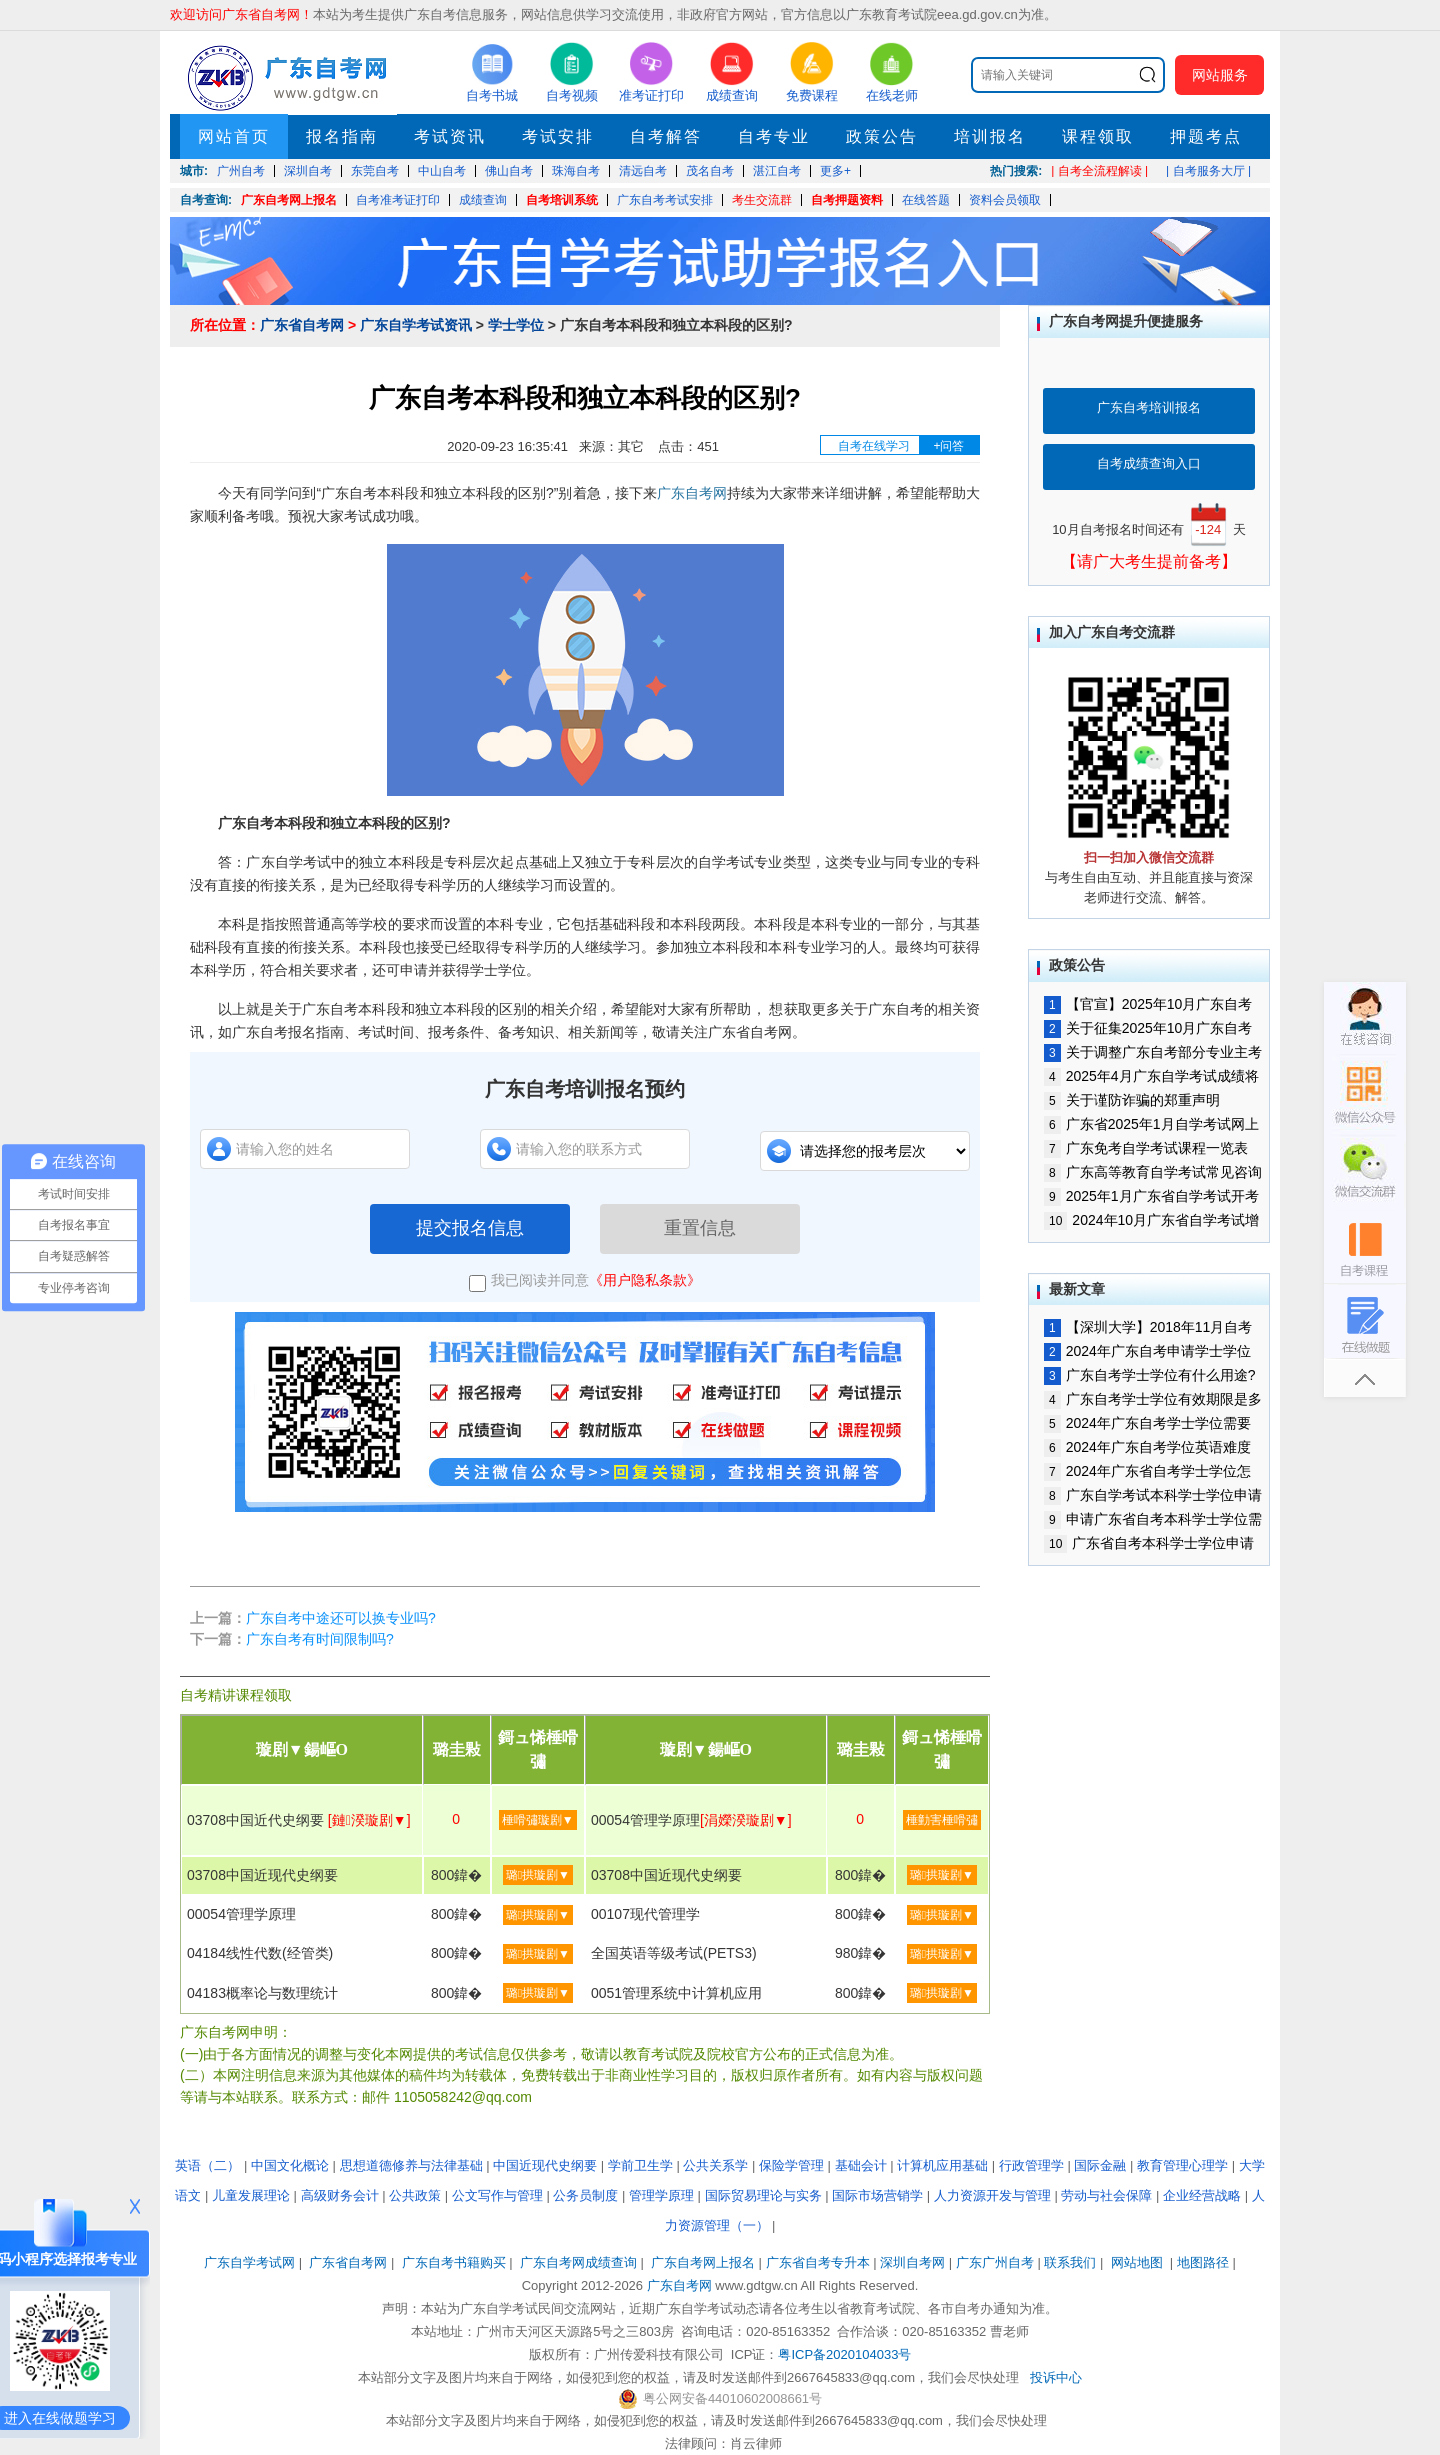 This screenshot has height=2455, width=1440. What do you see at coordinates (341, 1618) in the screenshot?
I see `广东自考中途还可以换专业吗?` at bounding box center [341, 1618].